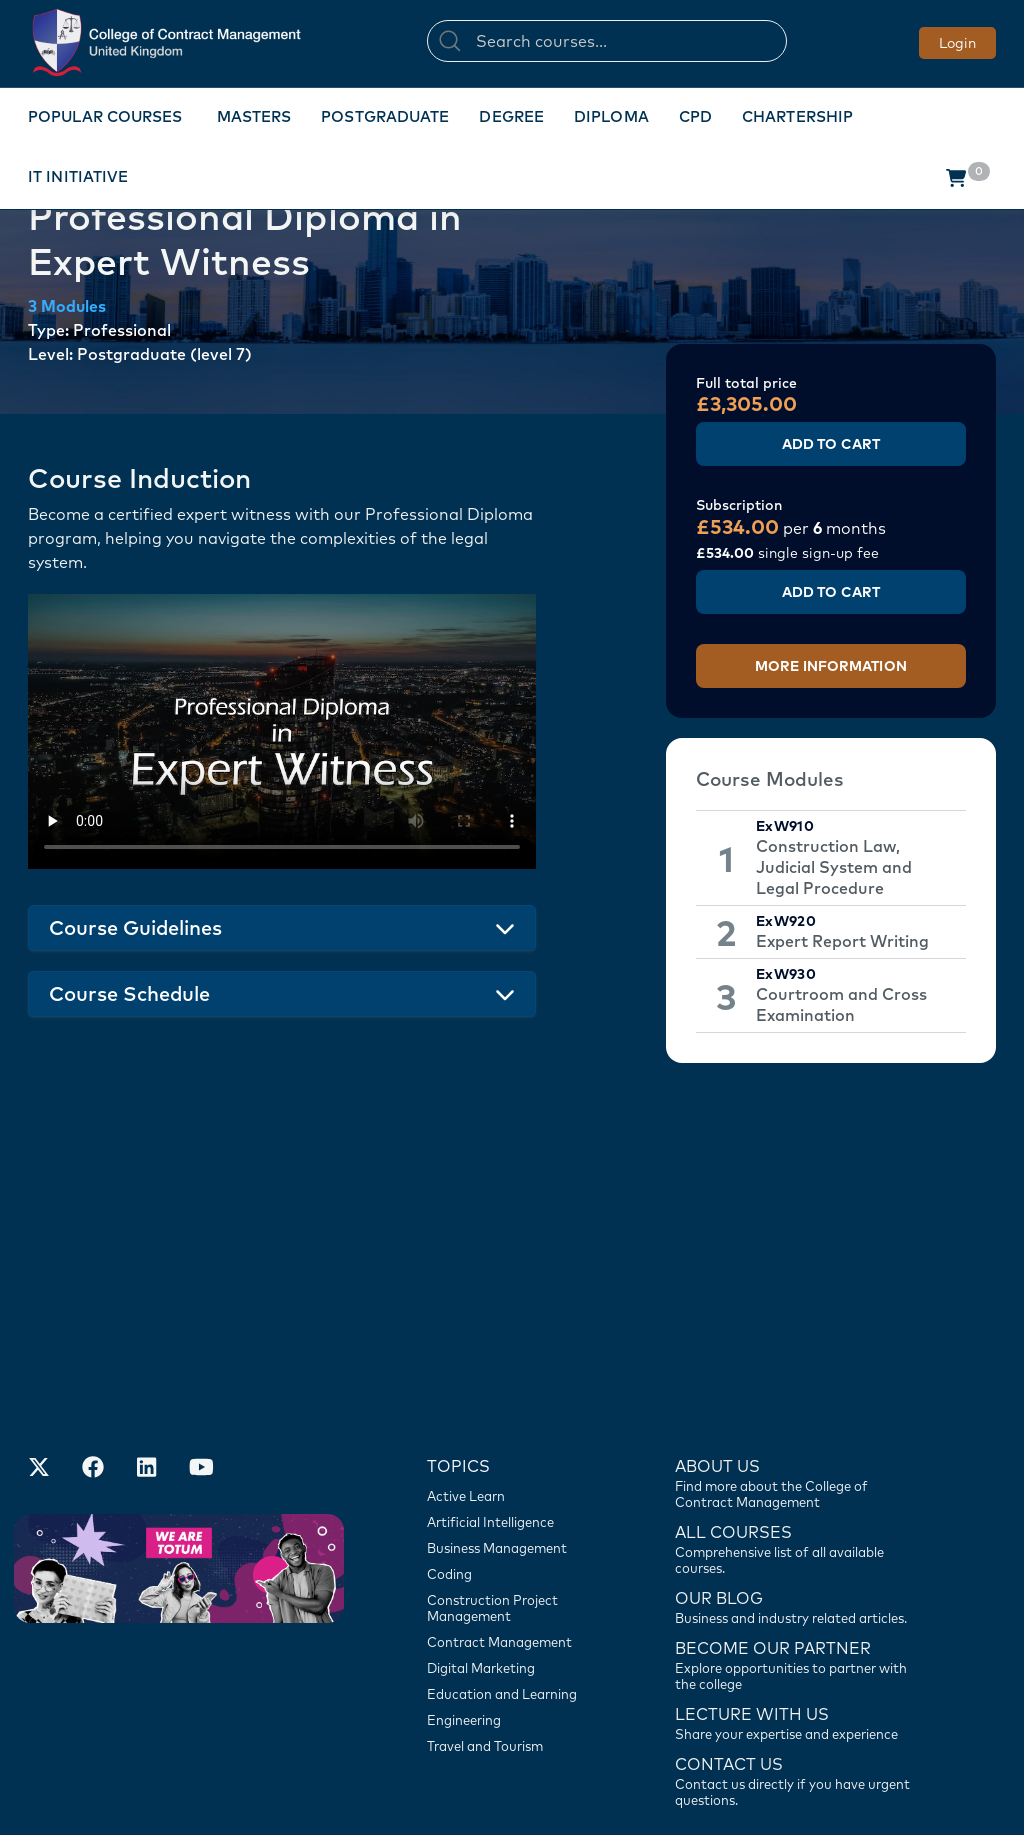  What do you see at coordinates (254, 116) in the screenshot?
I see `Masters` at bounding box center [254, 116].